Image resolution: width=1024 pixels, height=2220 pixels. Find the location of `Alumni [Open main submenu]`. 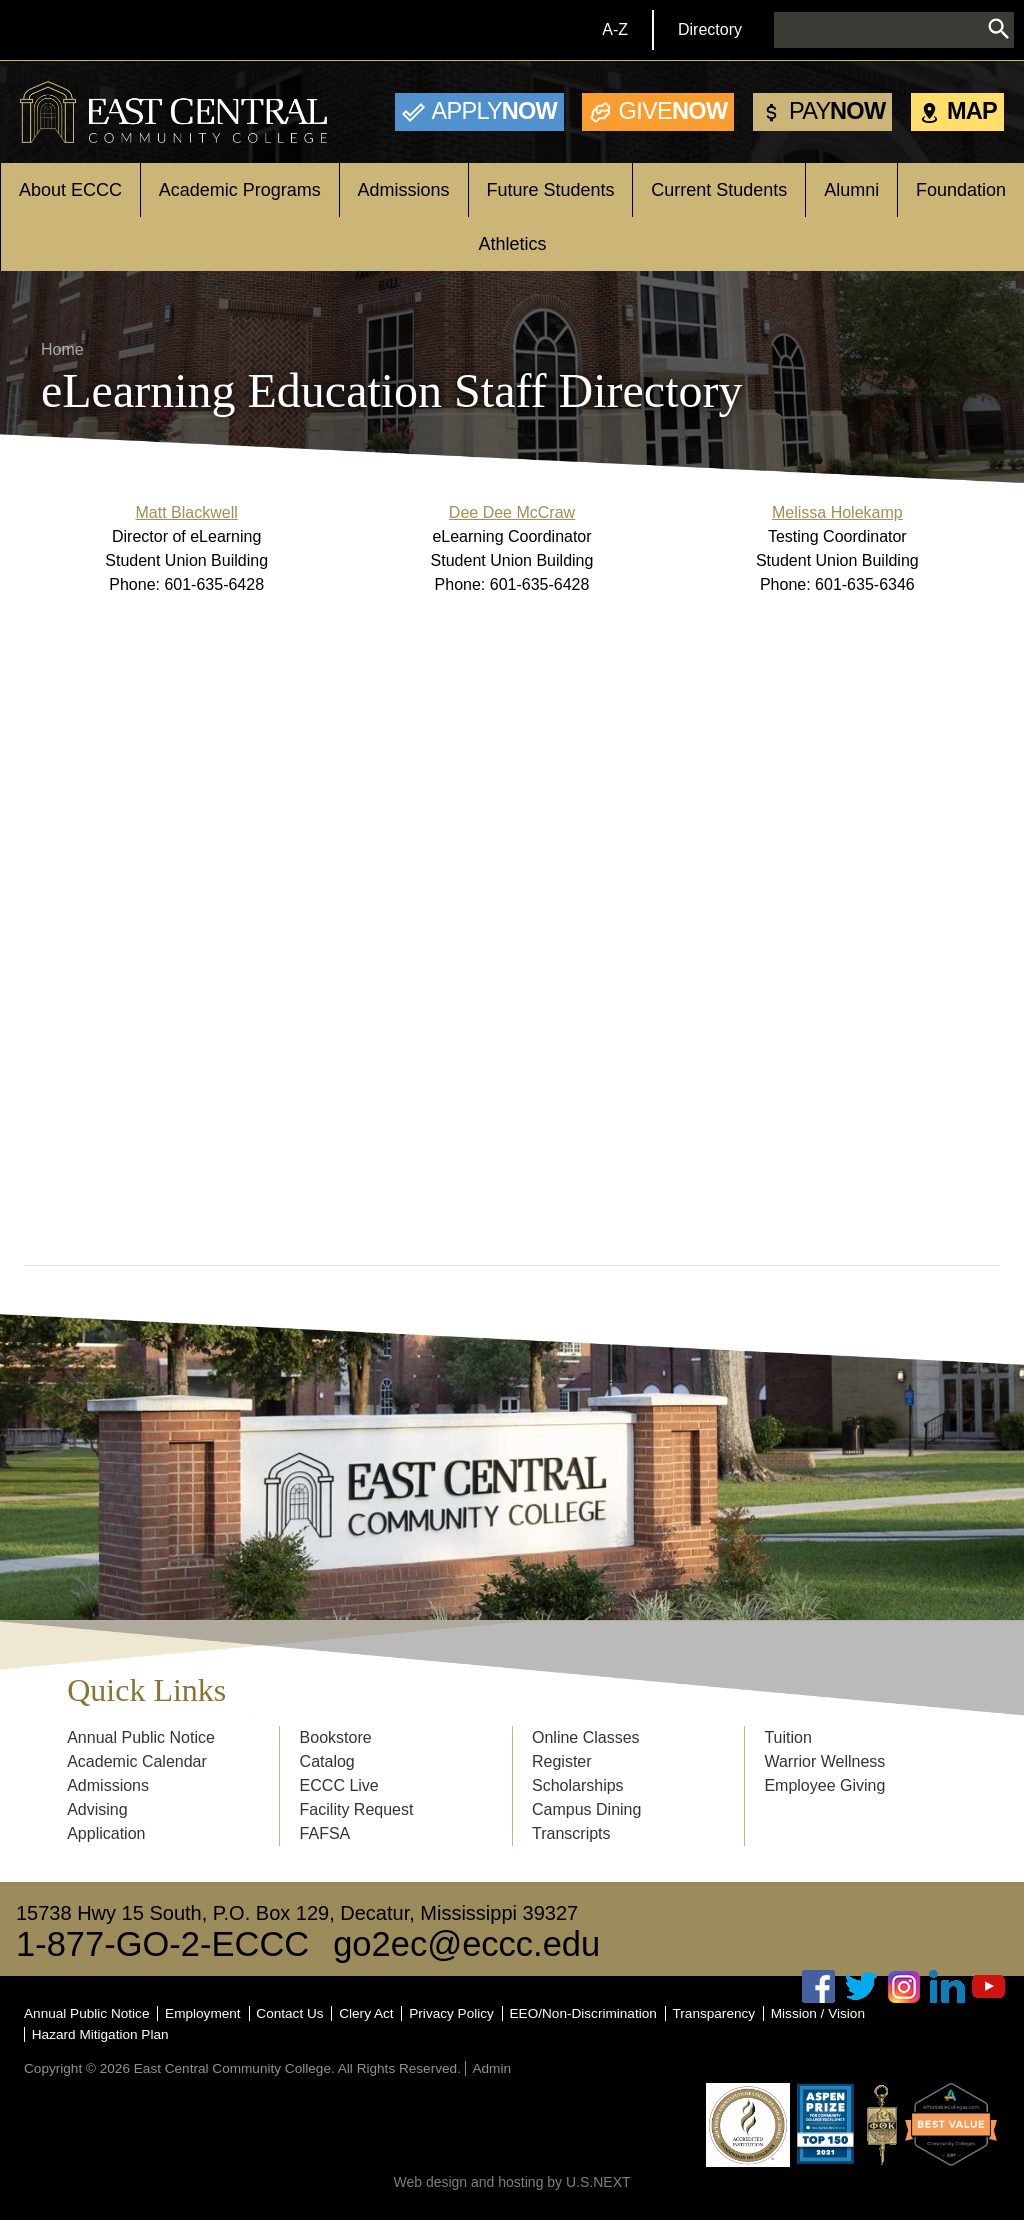

Alumni [Open main submenu] is located at coordinates (851, 190).